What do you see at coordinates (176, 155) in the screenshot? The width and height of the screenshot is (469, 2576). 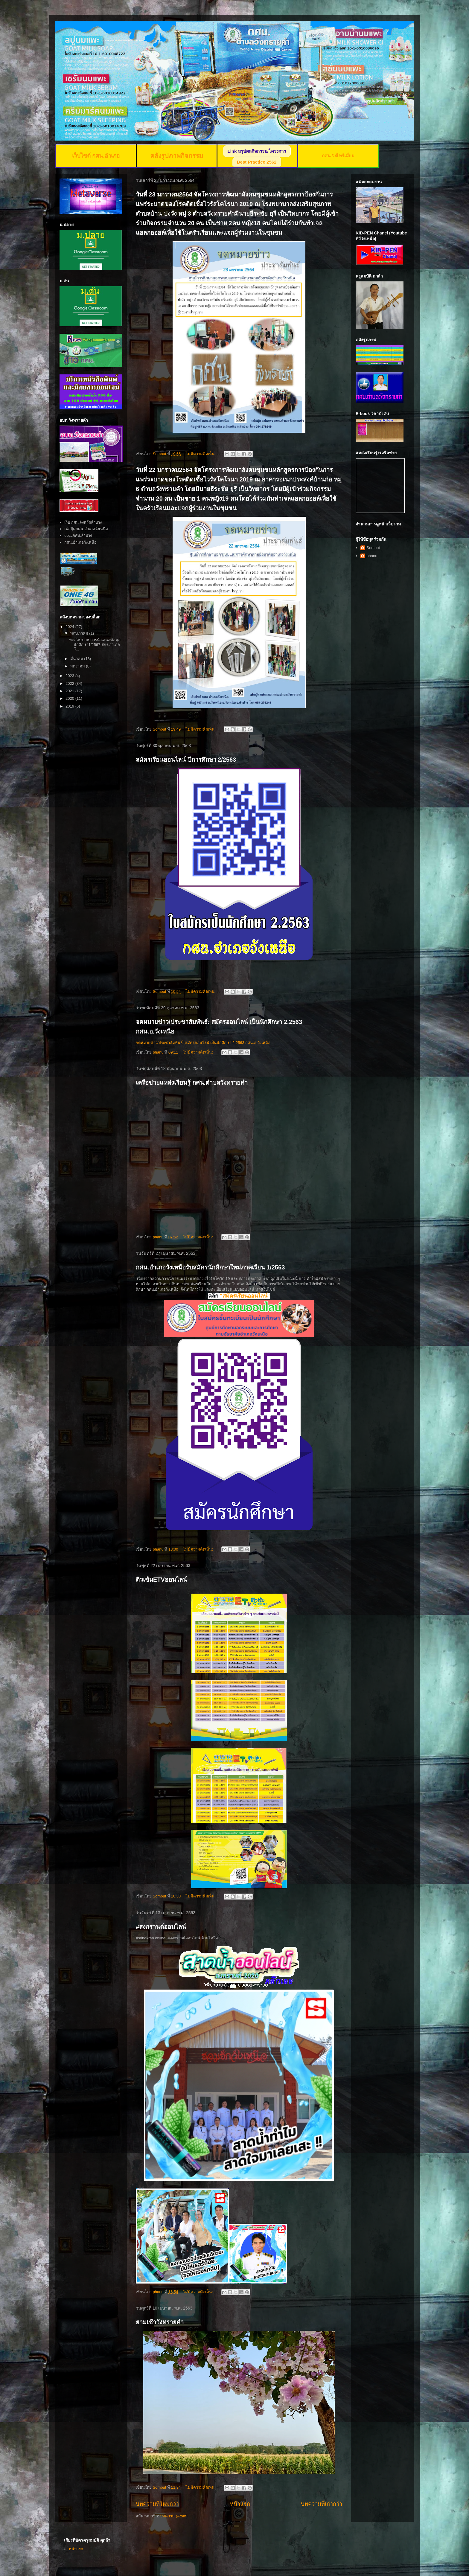 I see `คลังรูปภาพกิจกรรม` at bounding box center [176, 155].